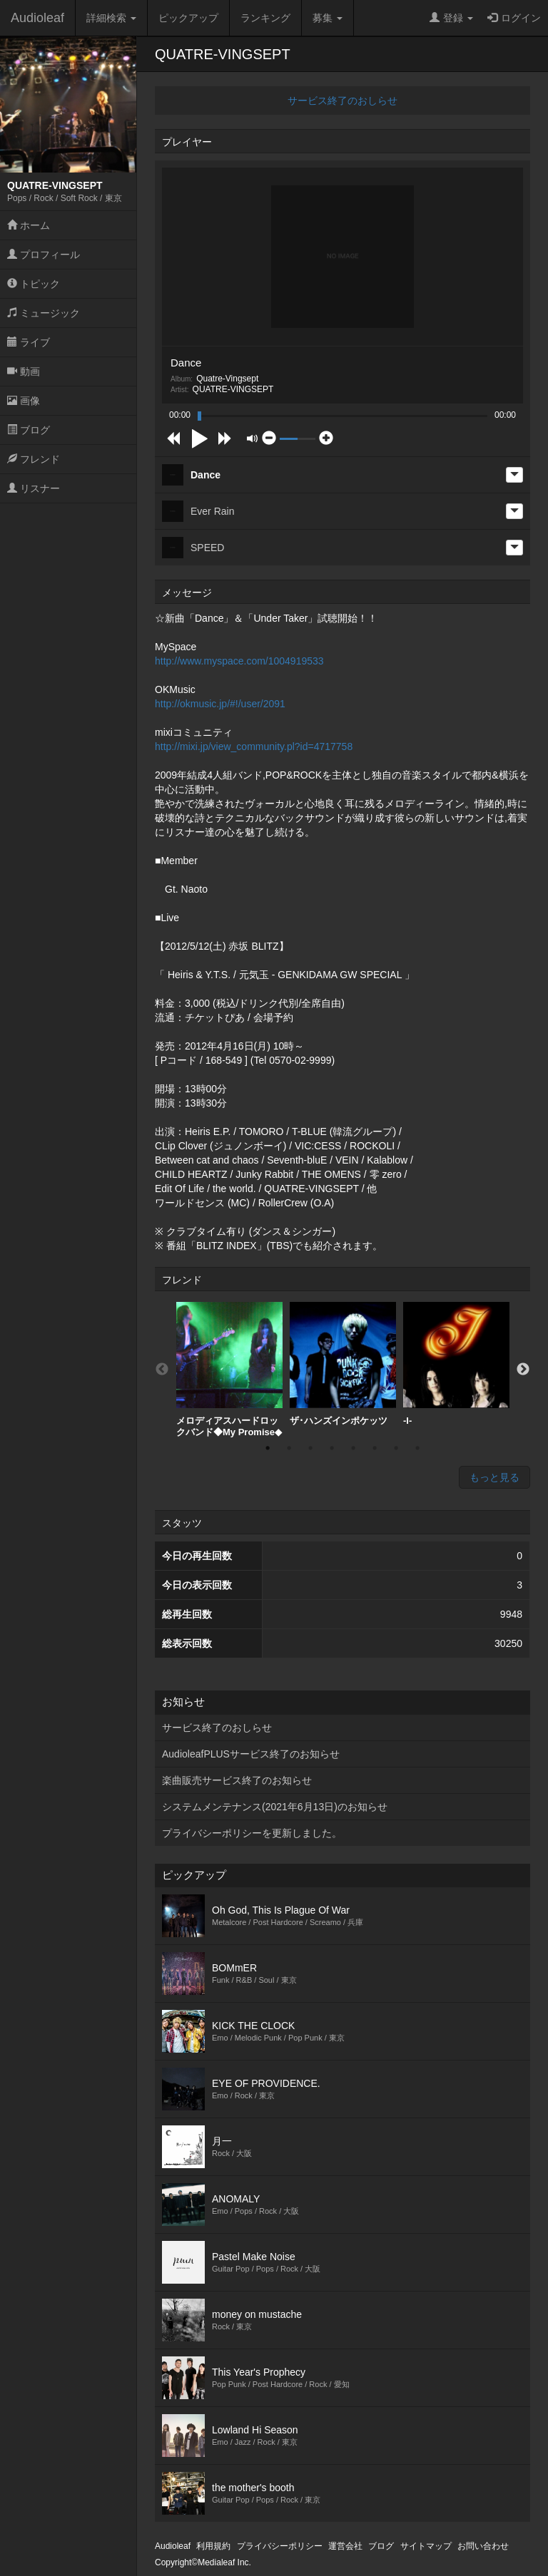 This screenshot has height=2576, width=548. What do you see at coordinates (33, 283) in the screenshot?
I see `トピック` at bounding box center [33, 283].